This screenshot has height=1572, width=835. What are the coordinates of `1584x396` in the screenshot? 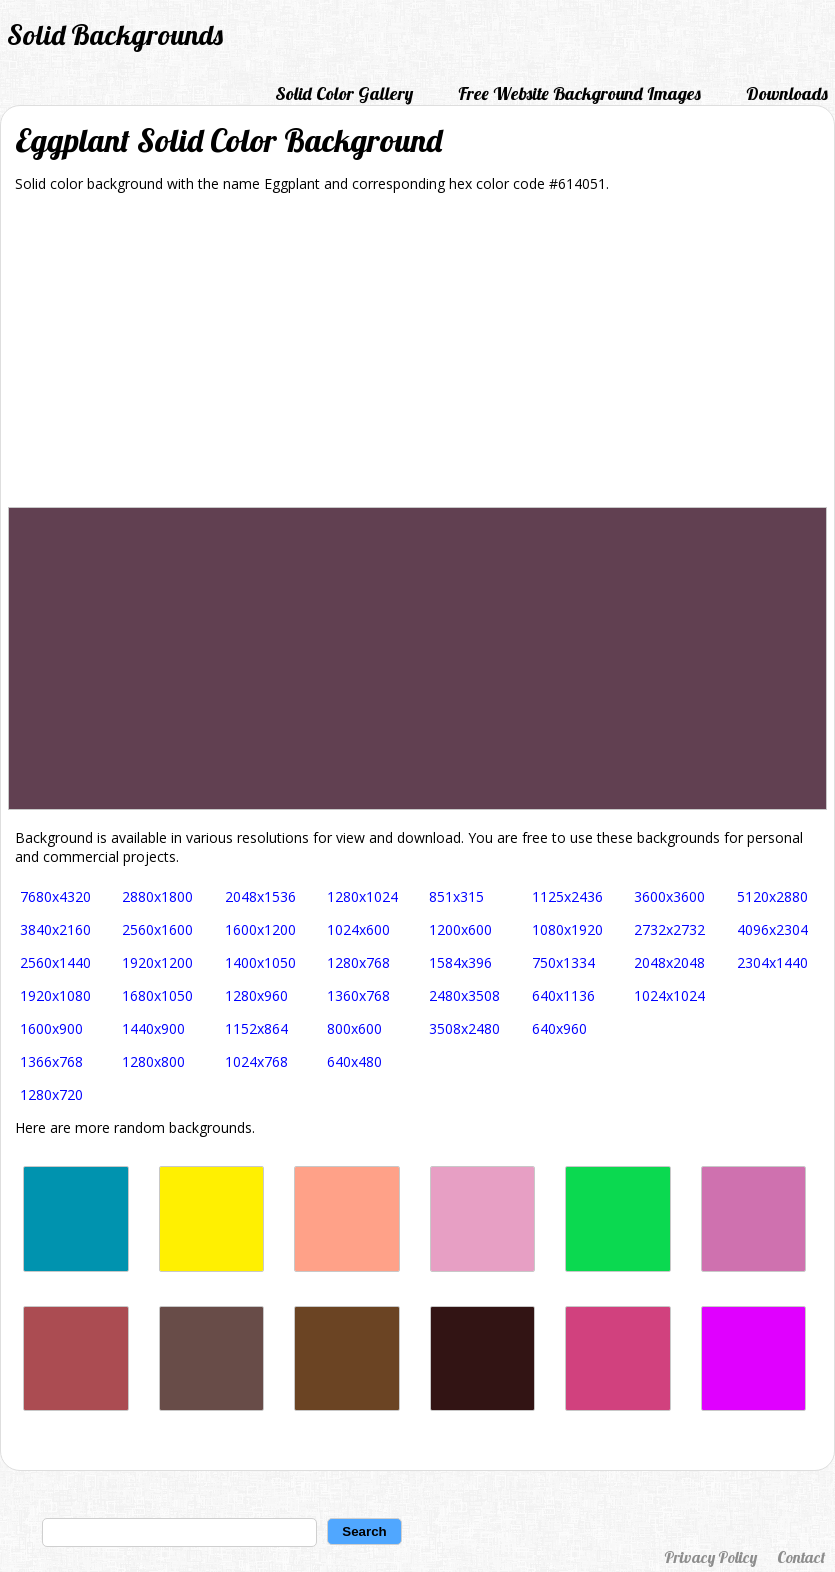 It's located at (460, 962).